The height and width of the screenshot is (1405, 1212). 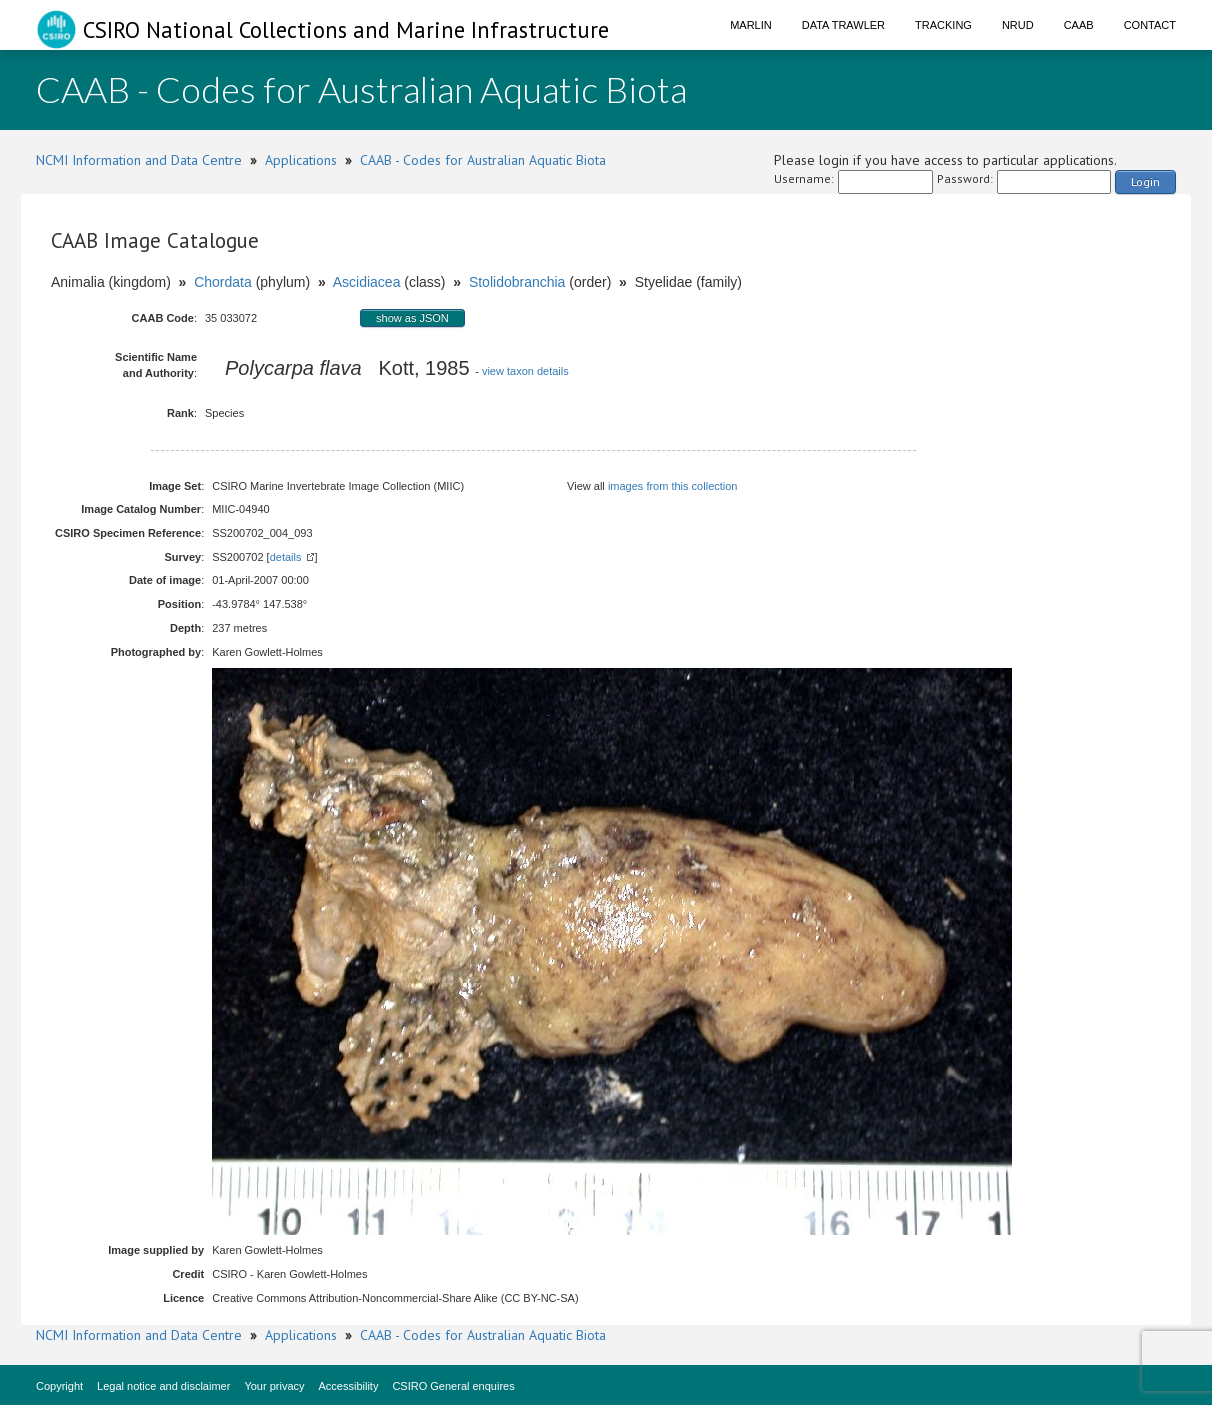 What do you see at coordinates (1018, 25) in the screenshot?
I see `NRUD` at bounding box center [1018, 25].